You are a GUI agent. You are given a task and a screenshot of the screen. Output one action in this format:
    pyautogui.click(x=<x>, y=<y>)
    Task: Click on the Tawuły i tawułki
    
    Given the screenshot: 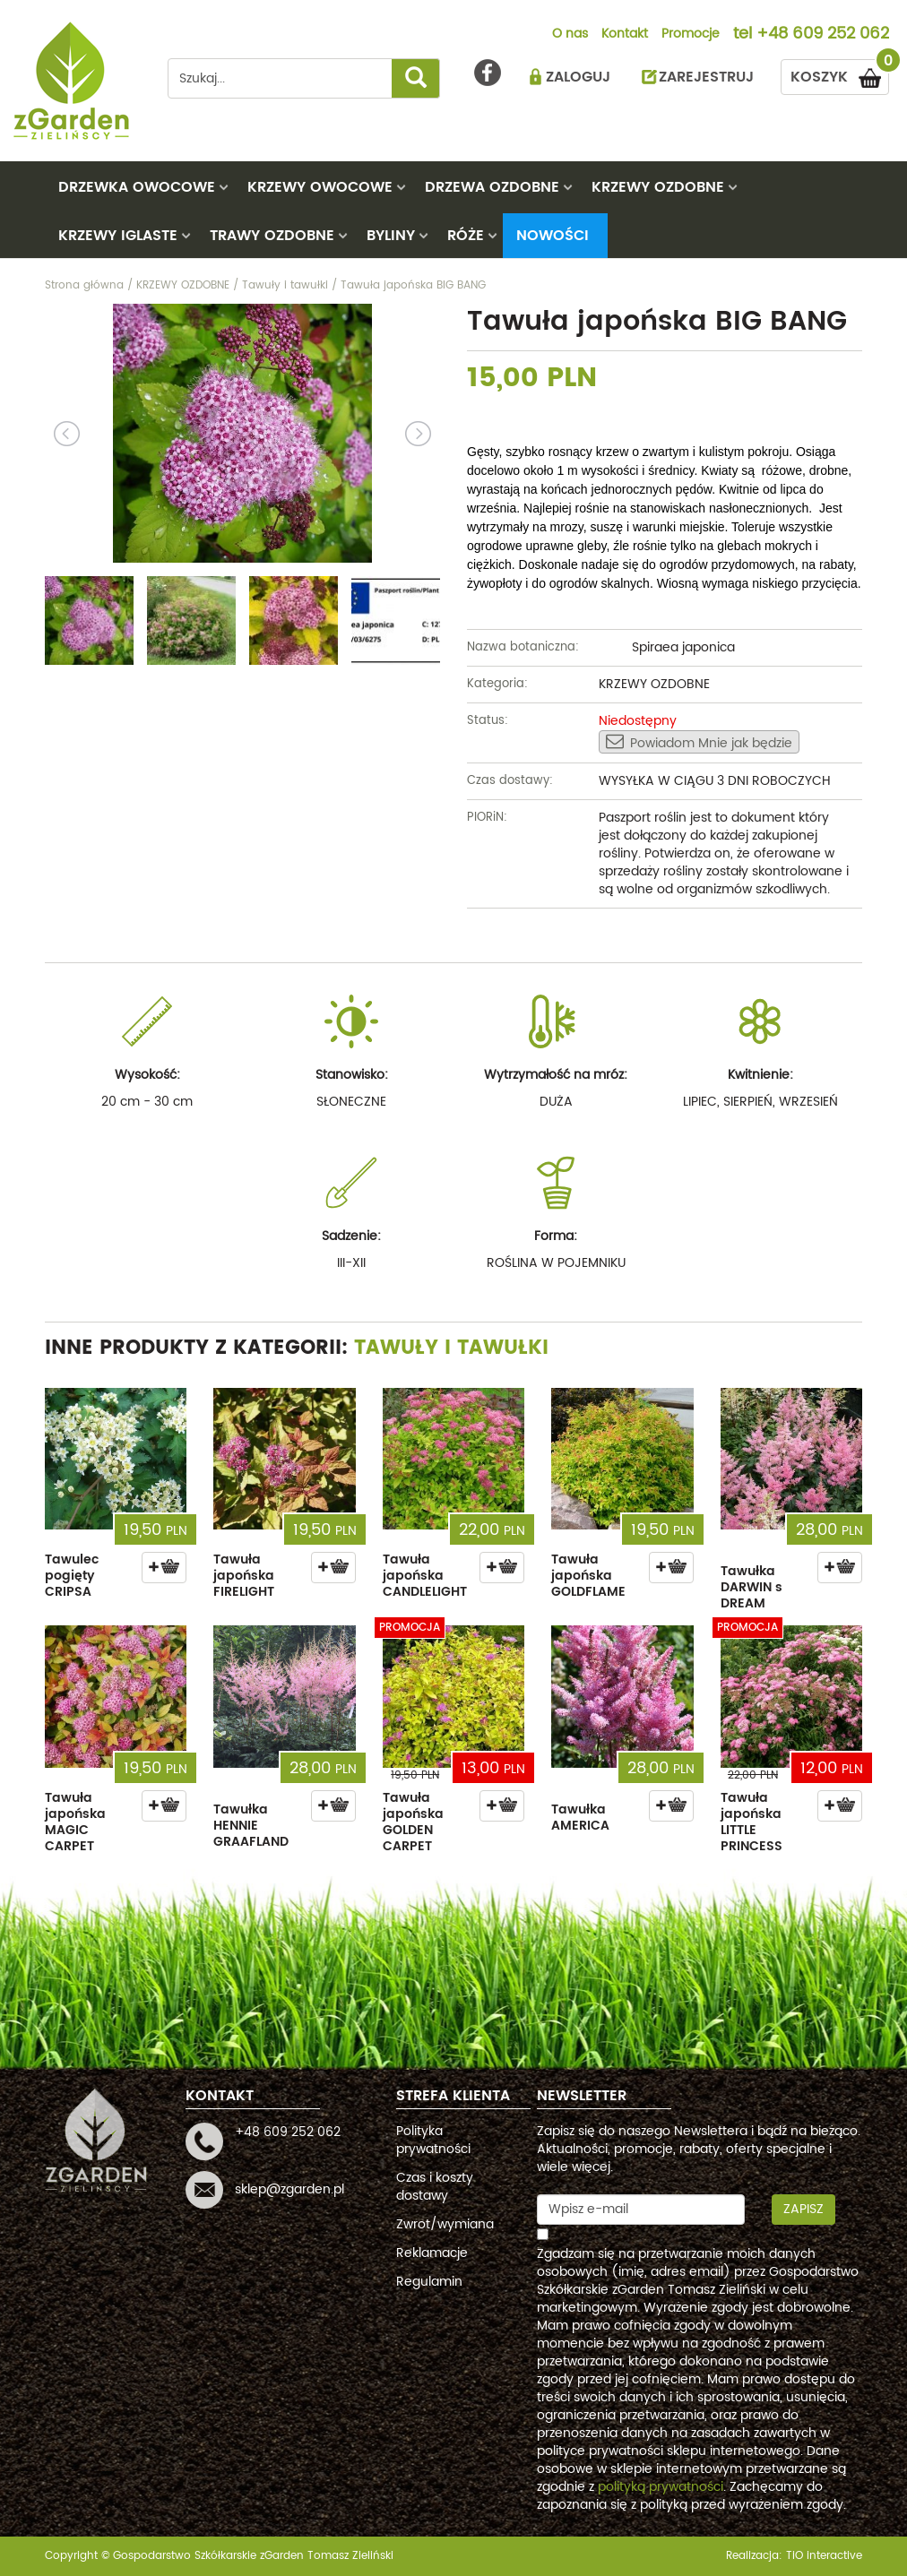 What is the action you would take?
    pyautogui.click(x=451, y=1348)
    